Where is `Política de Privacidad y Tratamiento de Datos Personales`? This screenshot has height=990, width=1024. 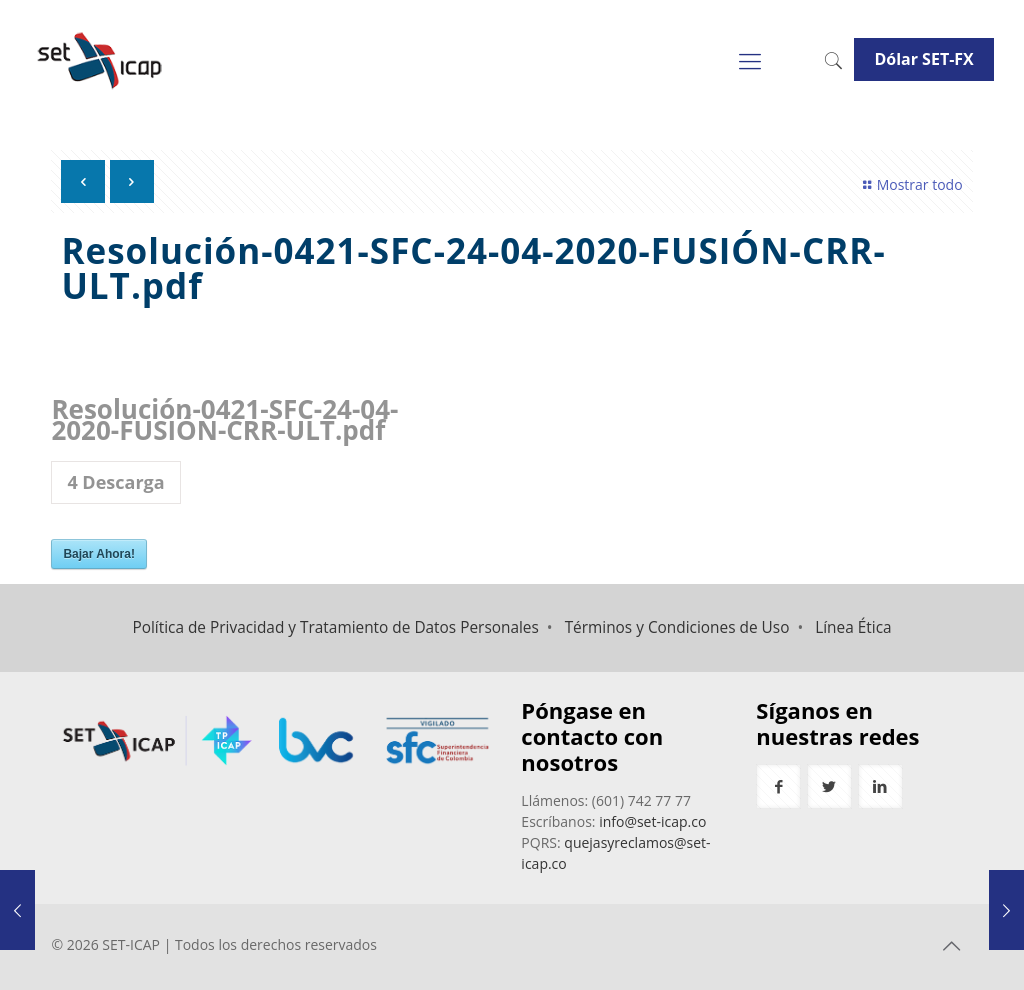 Política de Privacidad y Tratamiento de Datos Personales is located at coordinates (335, 627).